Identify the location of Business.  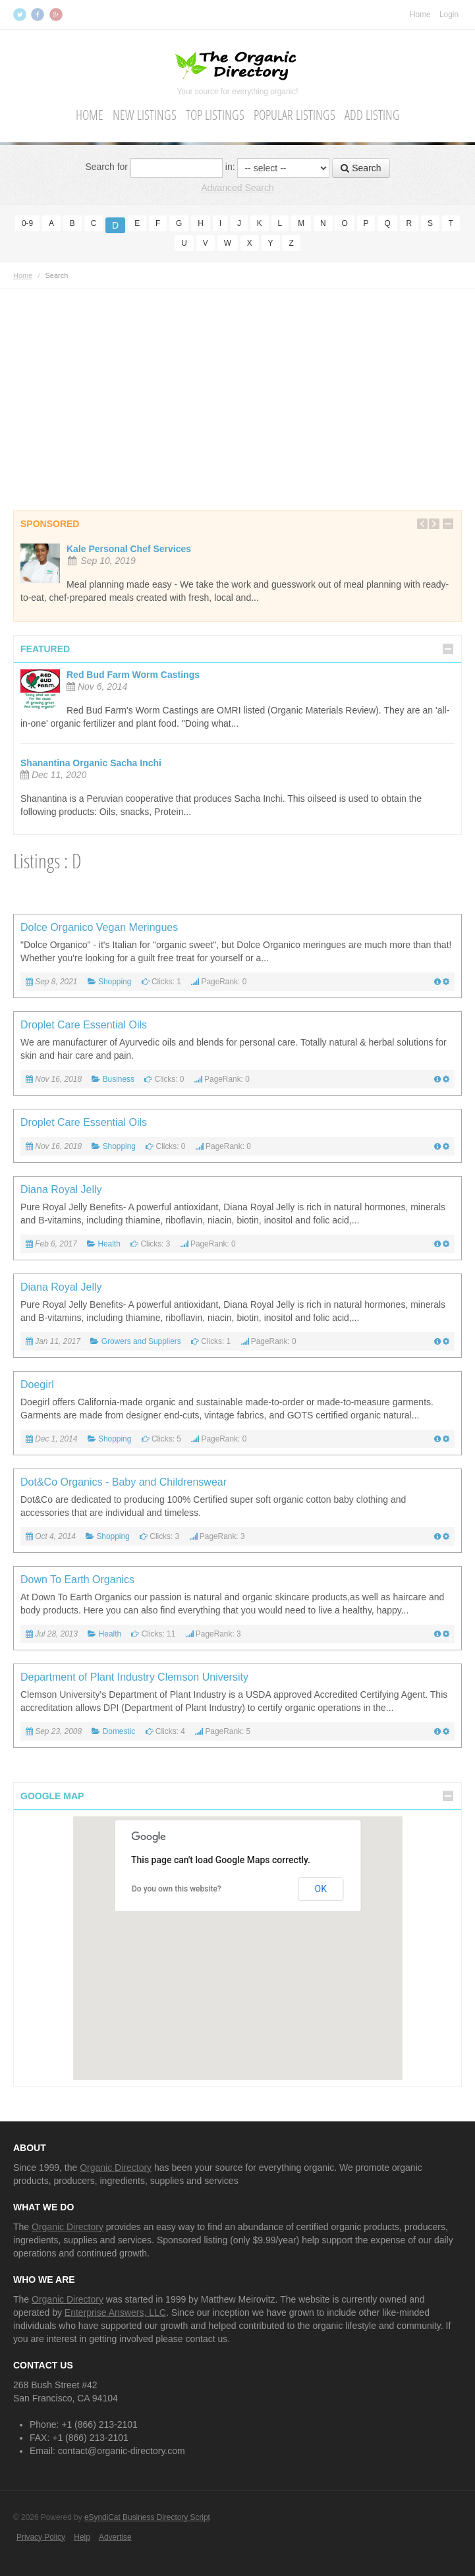
(118, 1078).